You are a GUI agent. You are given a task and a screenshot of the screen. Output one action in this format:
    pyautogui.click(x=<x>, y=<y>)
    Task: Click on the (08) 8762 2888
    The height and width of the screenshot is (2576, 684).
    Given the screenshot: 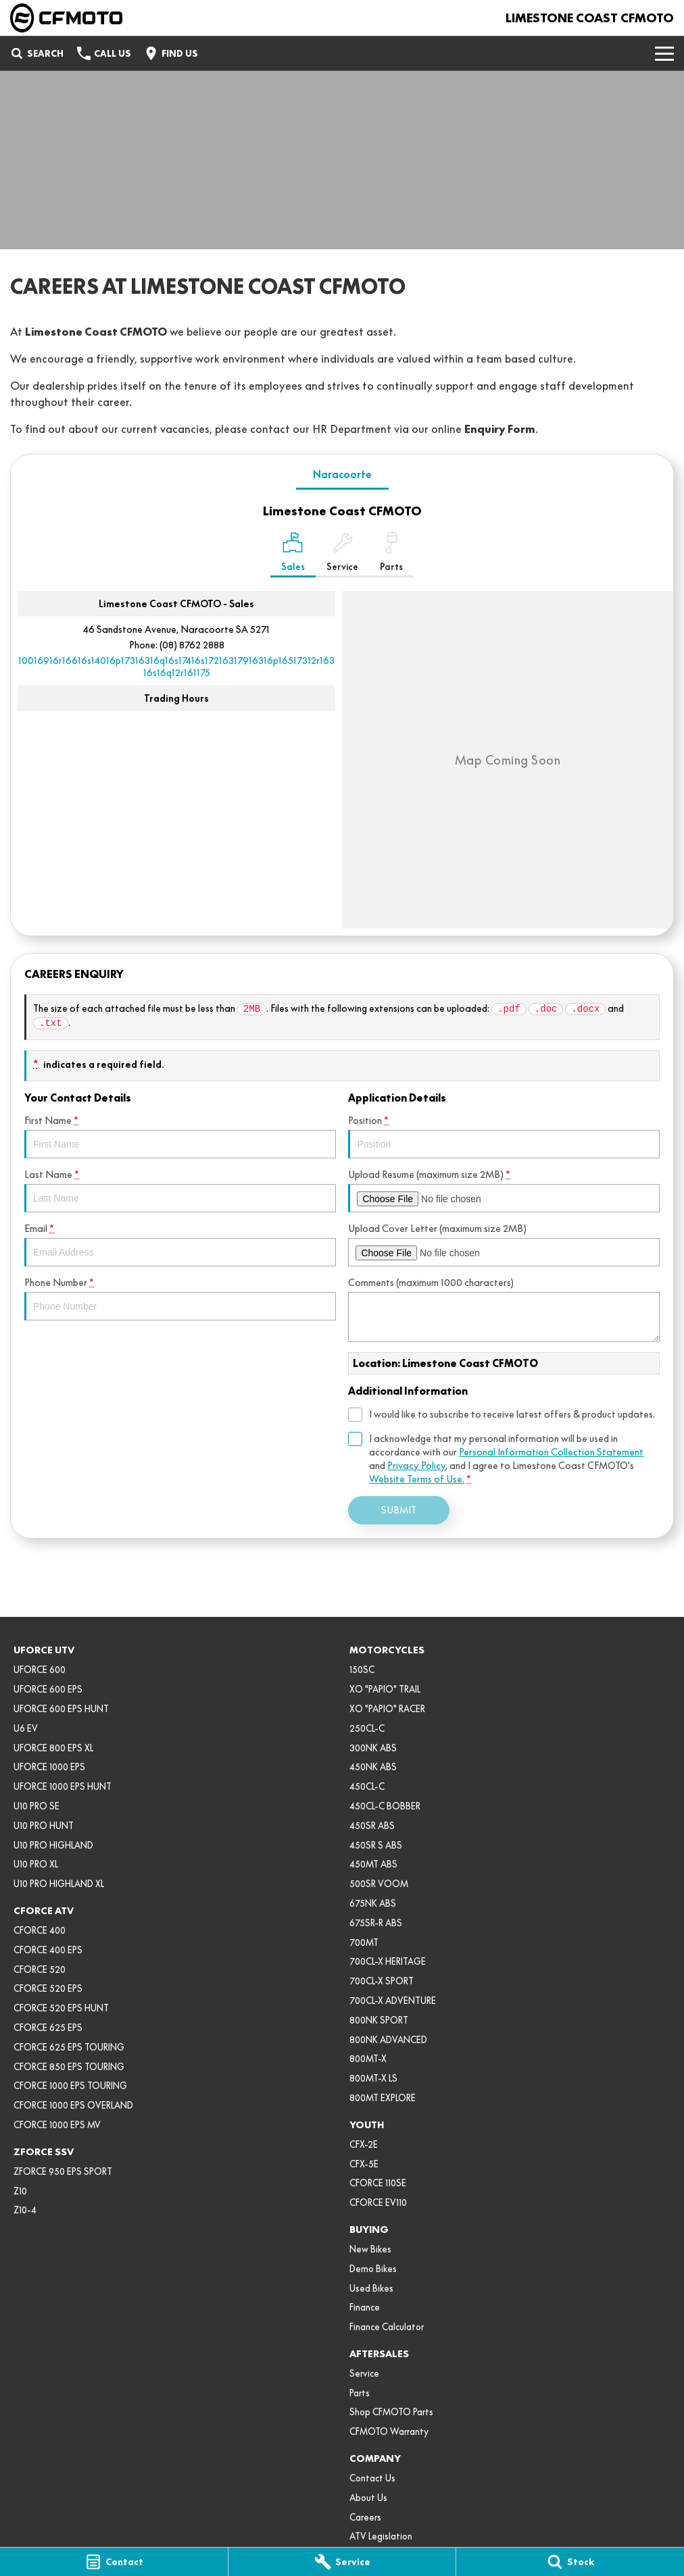 What is the action you would take?
    pyautogui.click(x=192, y=645)
    